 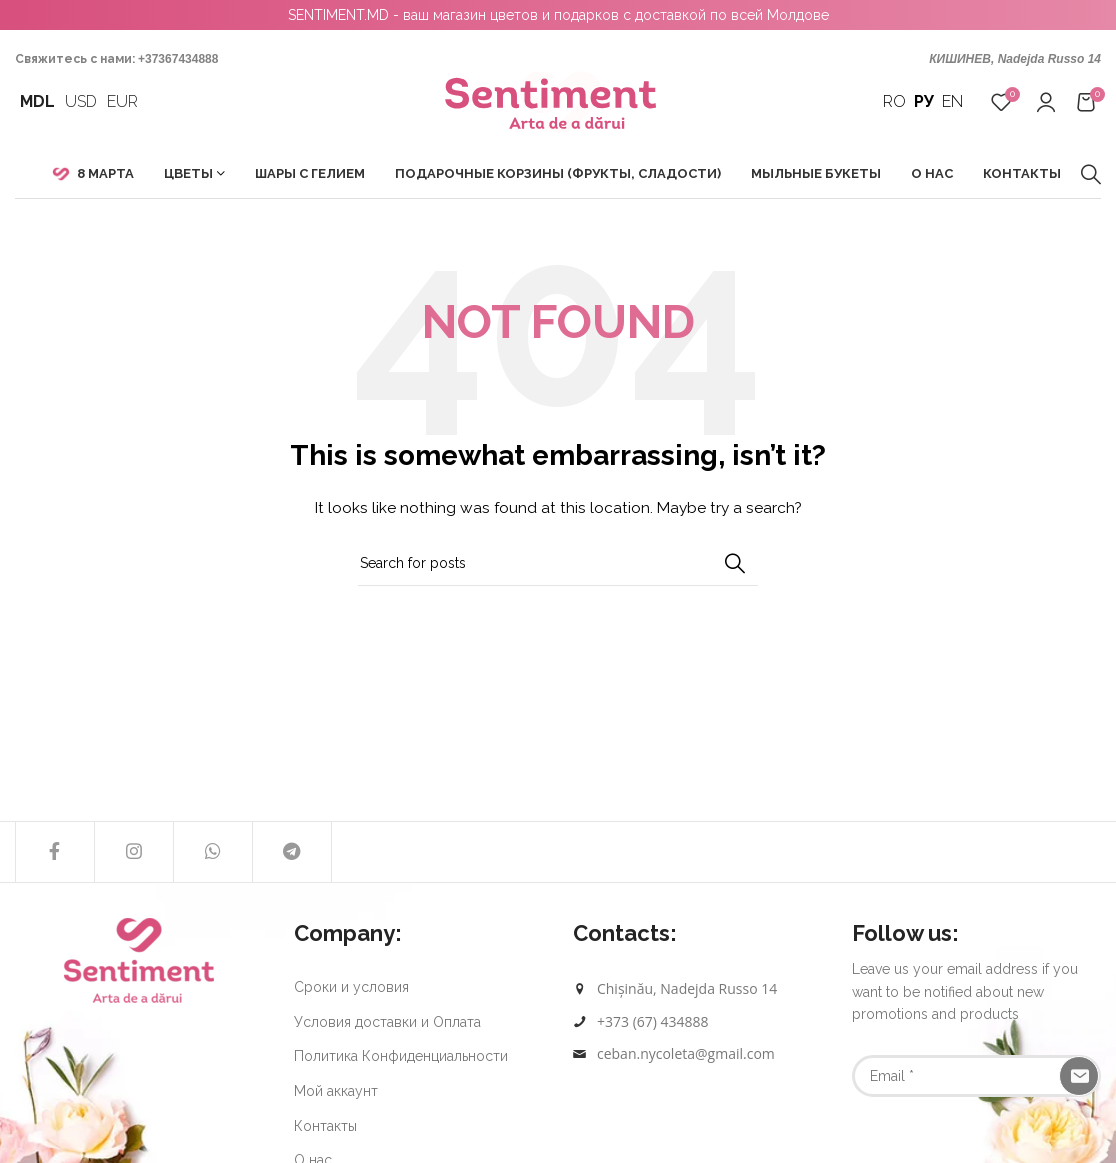 What do you see at coordinates (336, 1091) in the screenshot?
I see `Мой аккаунт` at bounding box center [336, 1091].